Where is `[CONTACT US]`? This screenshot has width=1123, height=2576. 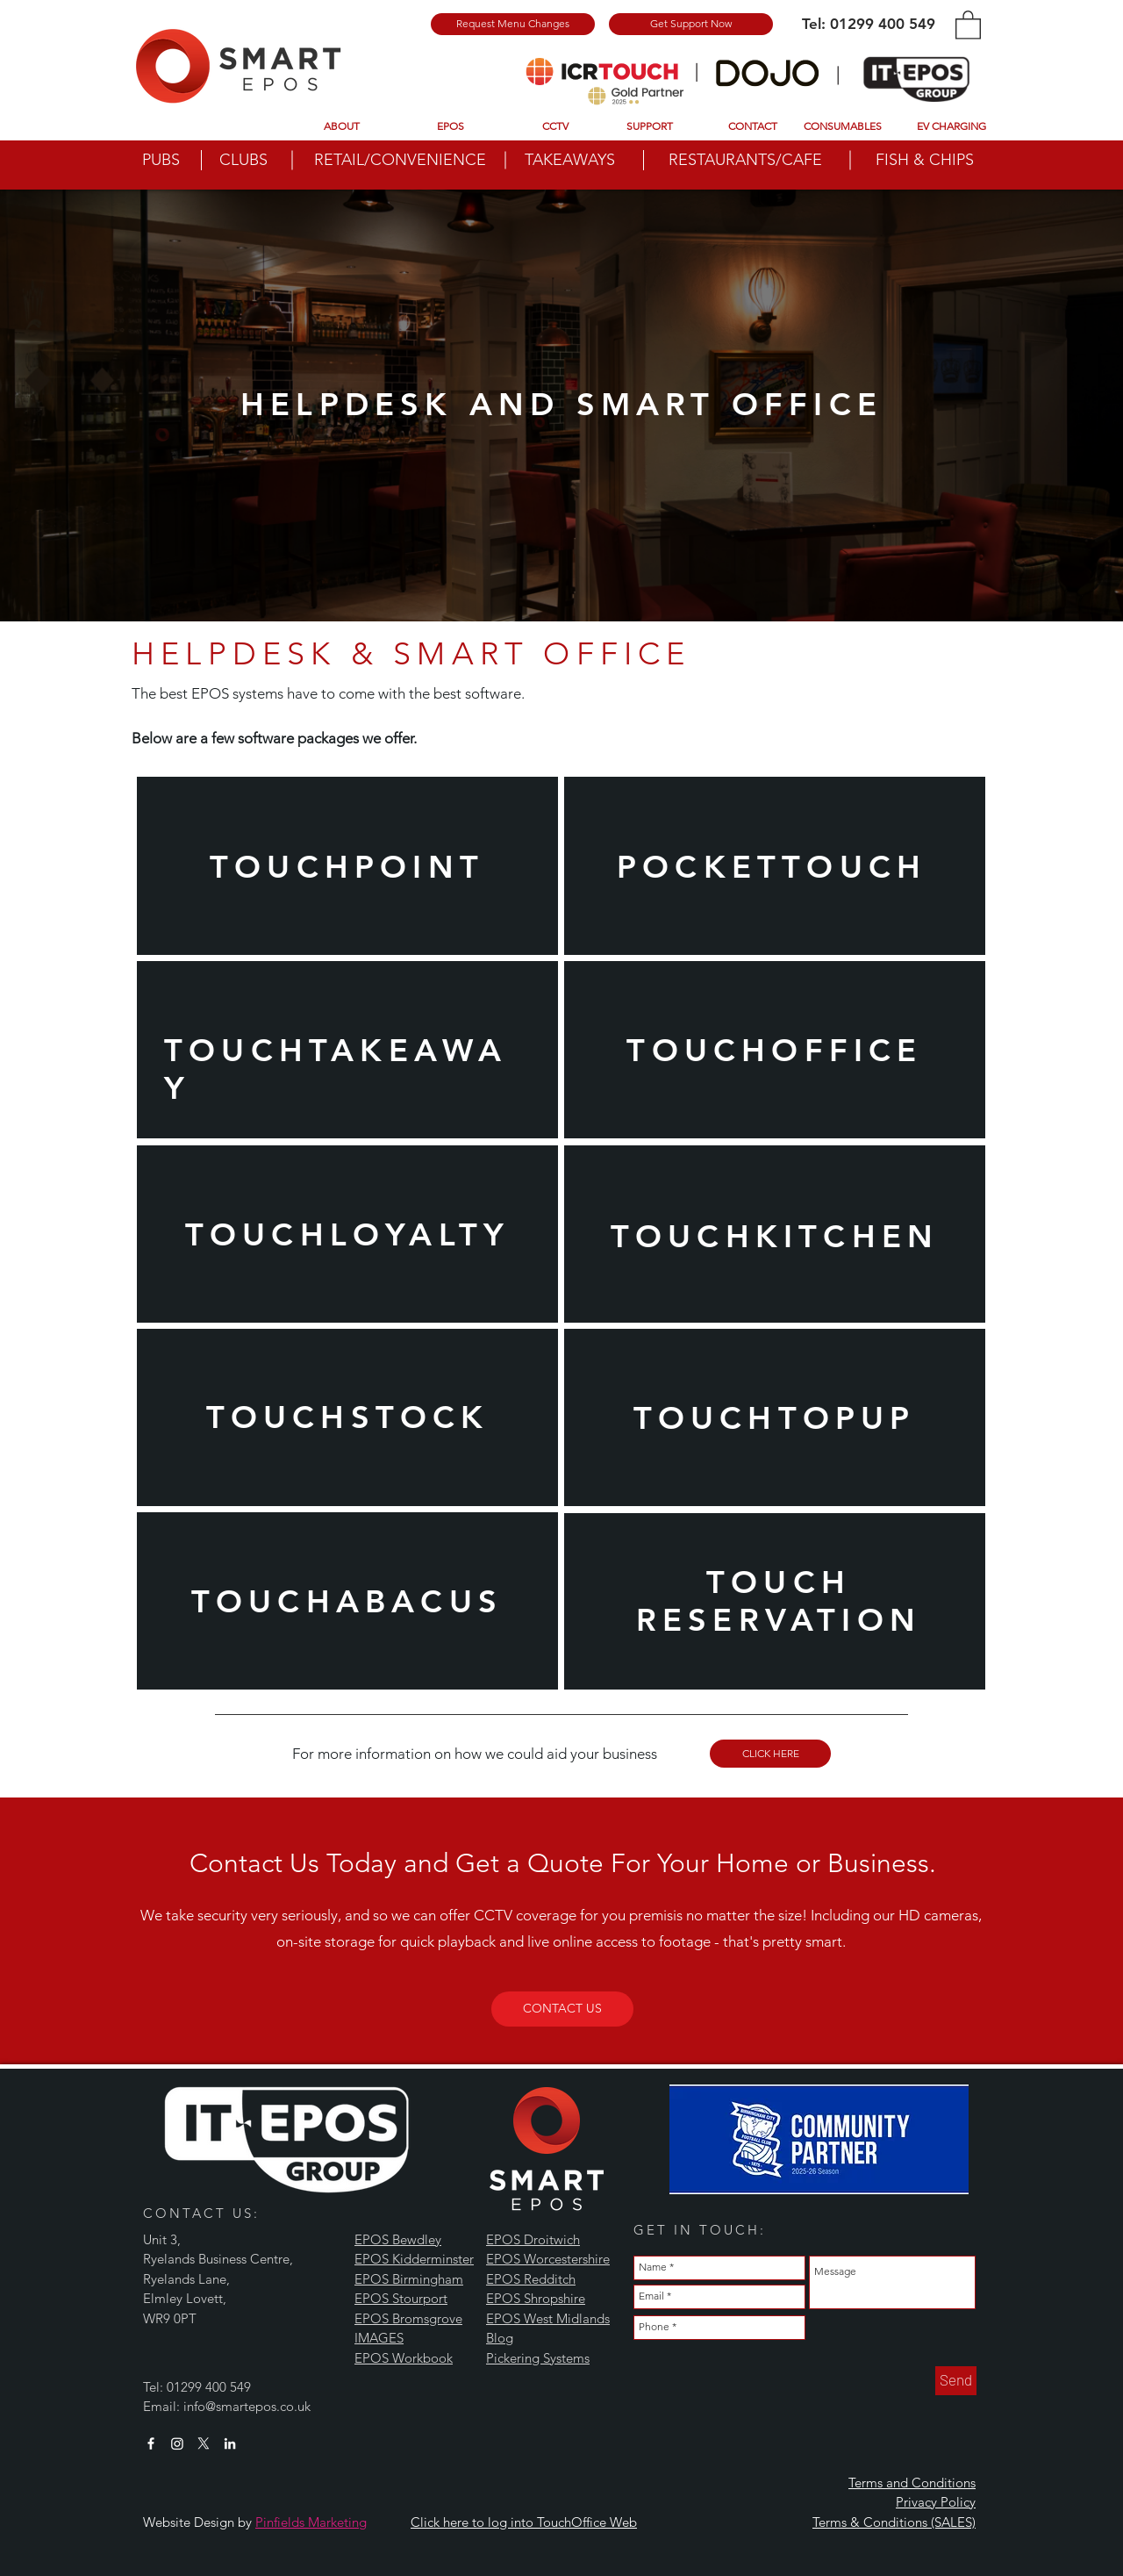 [CONTACT US] is located at coordinates (562, 2009).